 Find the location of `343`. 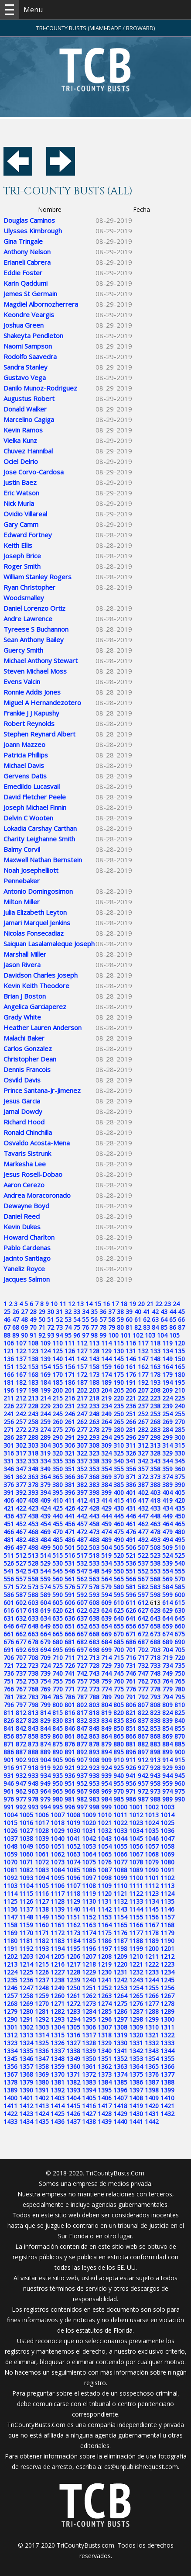

343 is located at coordinates (155, 1461).